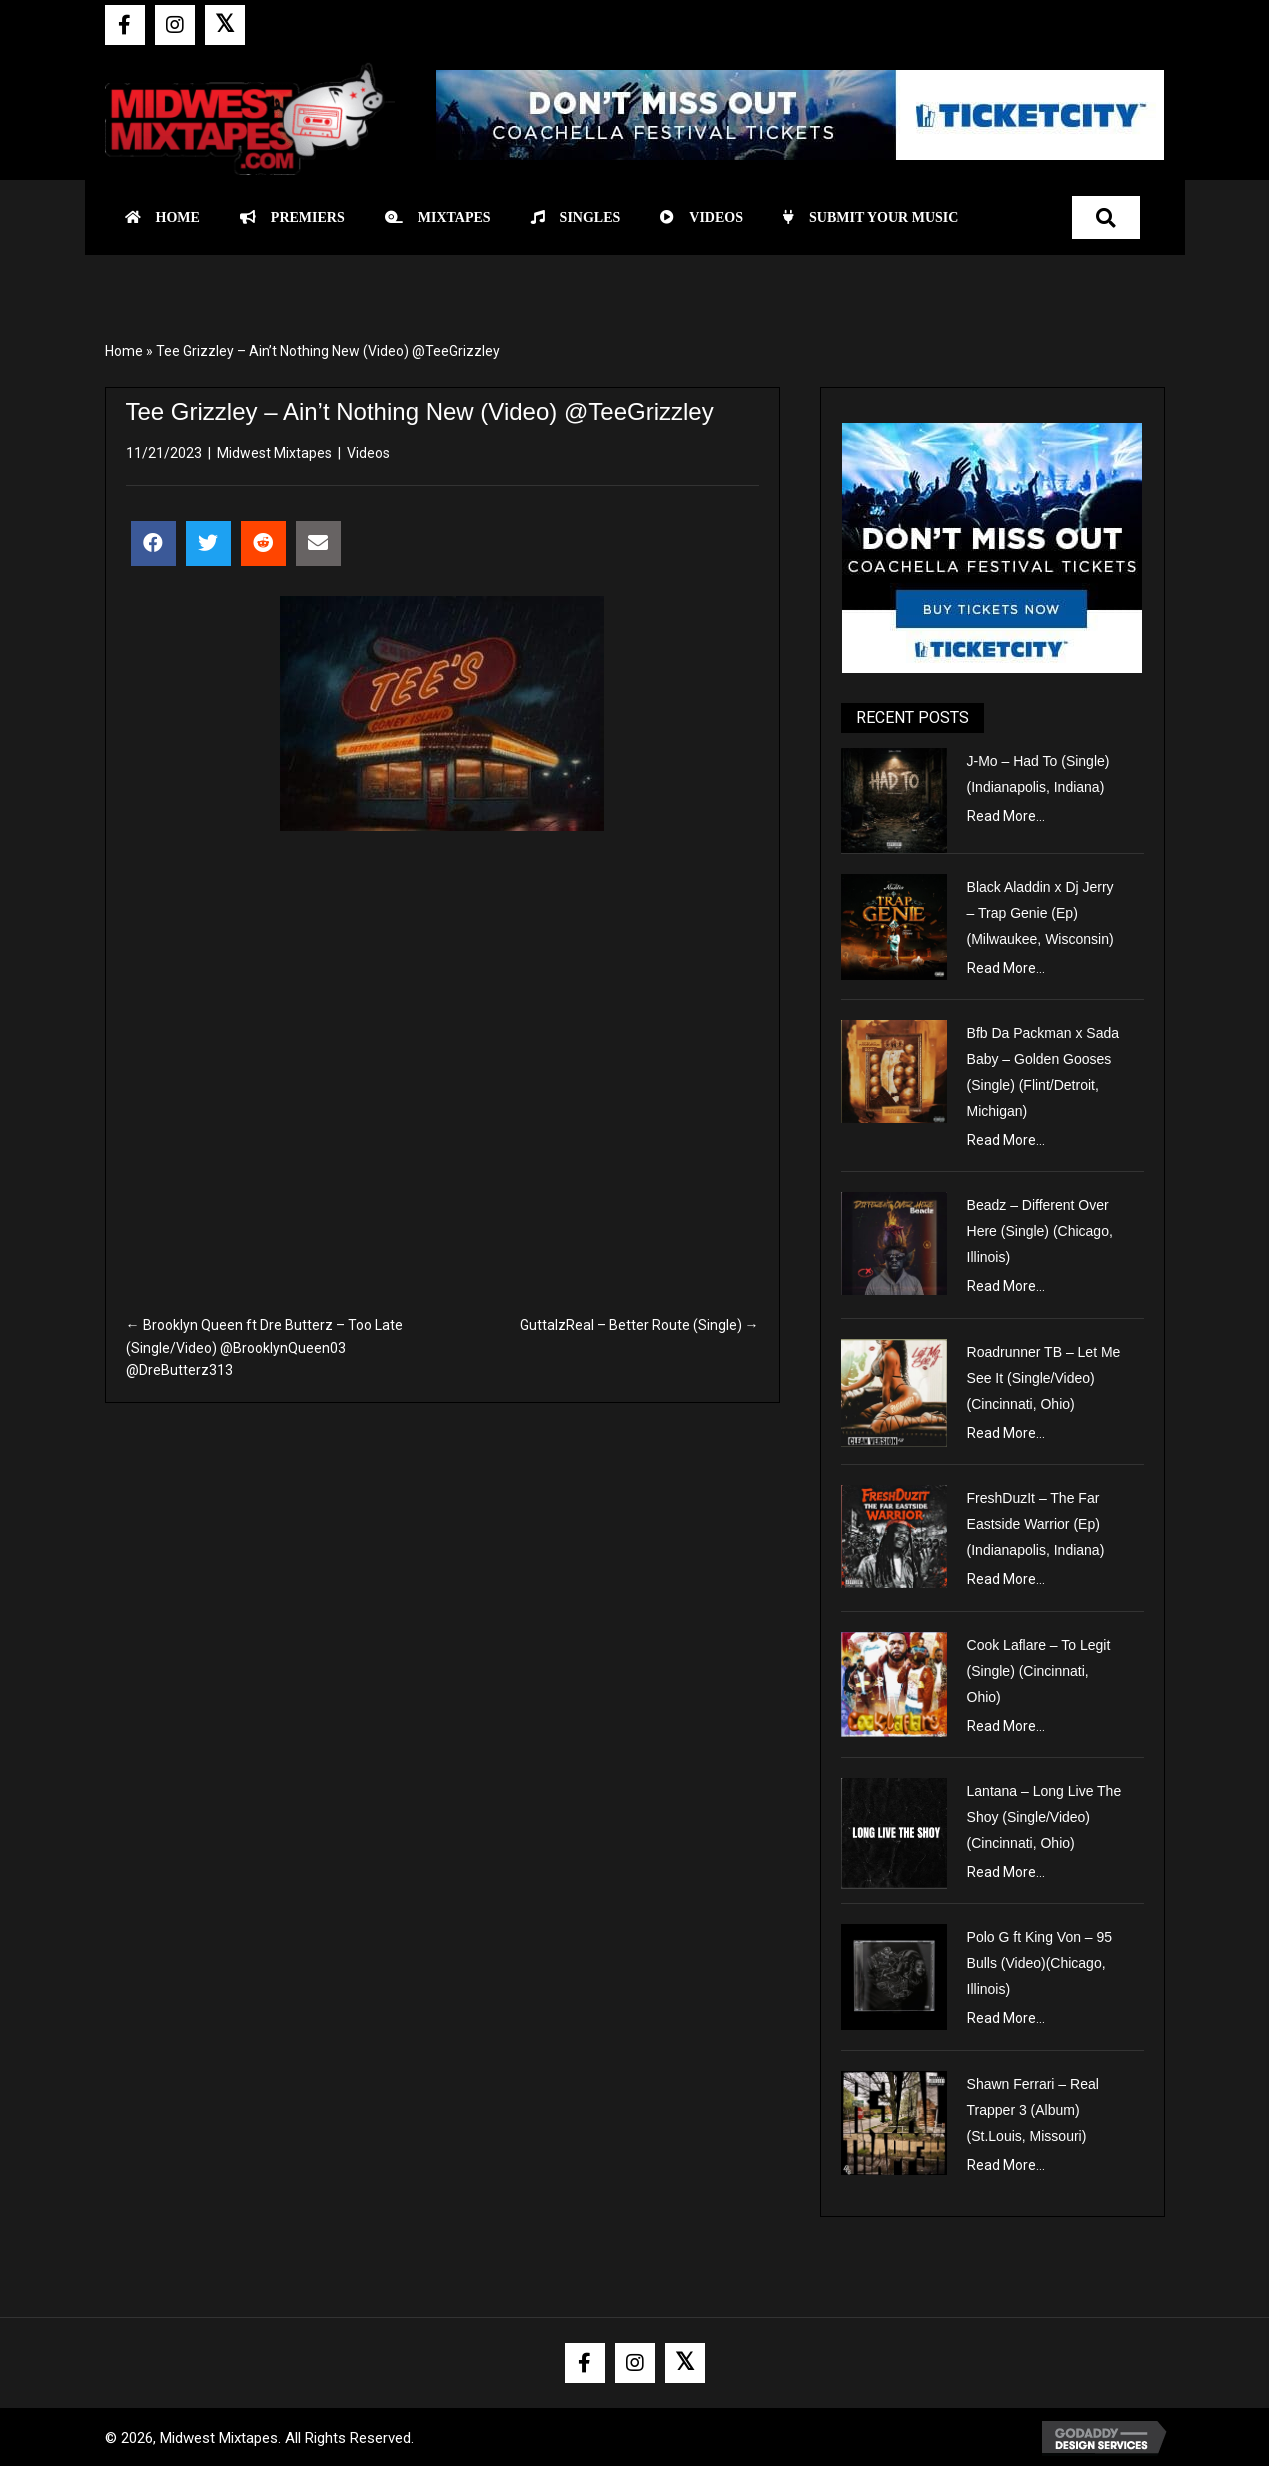 This screenshot has height=2466, width=1269. Describe the element at coordinates (124, 351) in the screenshot. I see `Home` at that location.